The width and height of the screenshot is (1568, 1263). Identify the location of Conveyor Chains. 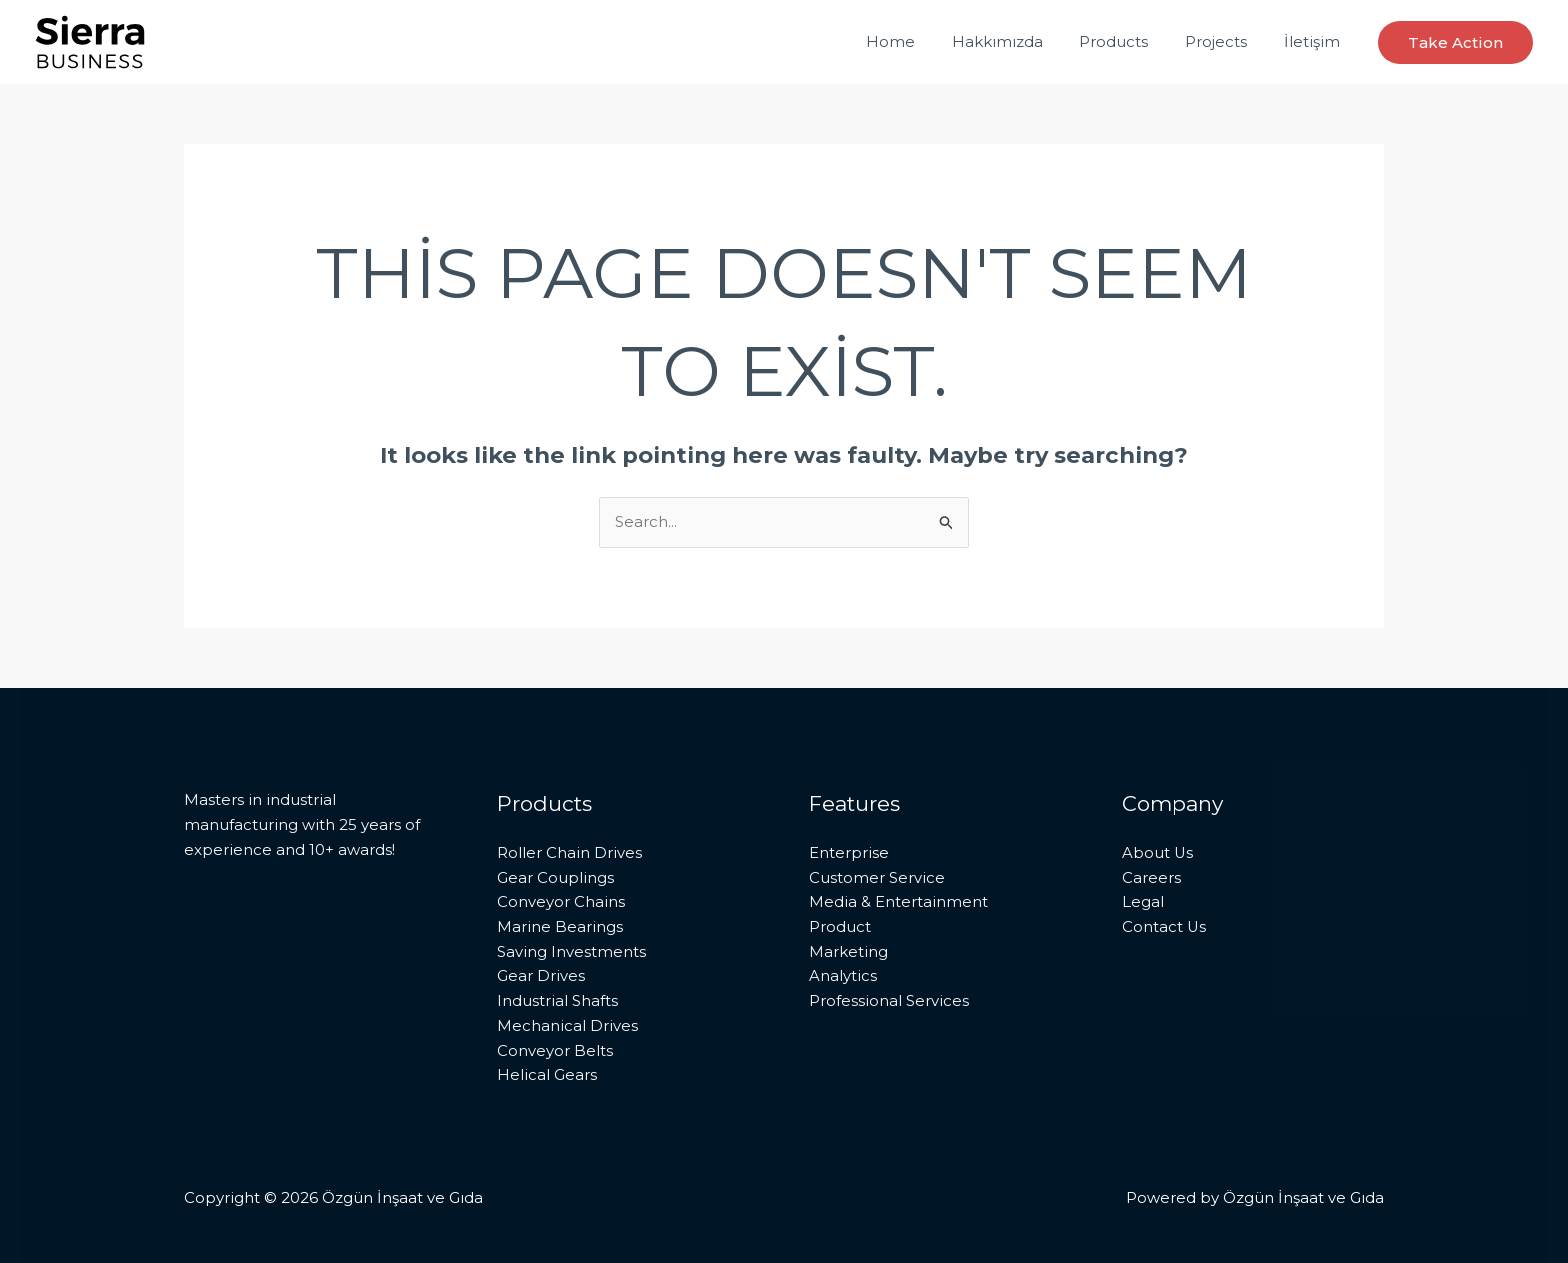
(561, 901).